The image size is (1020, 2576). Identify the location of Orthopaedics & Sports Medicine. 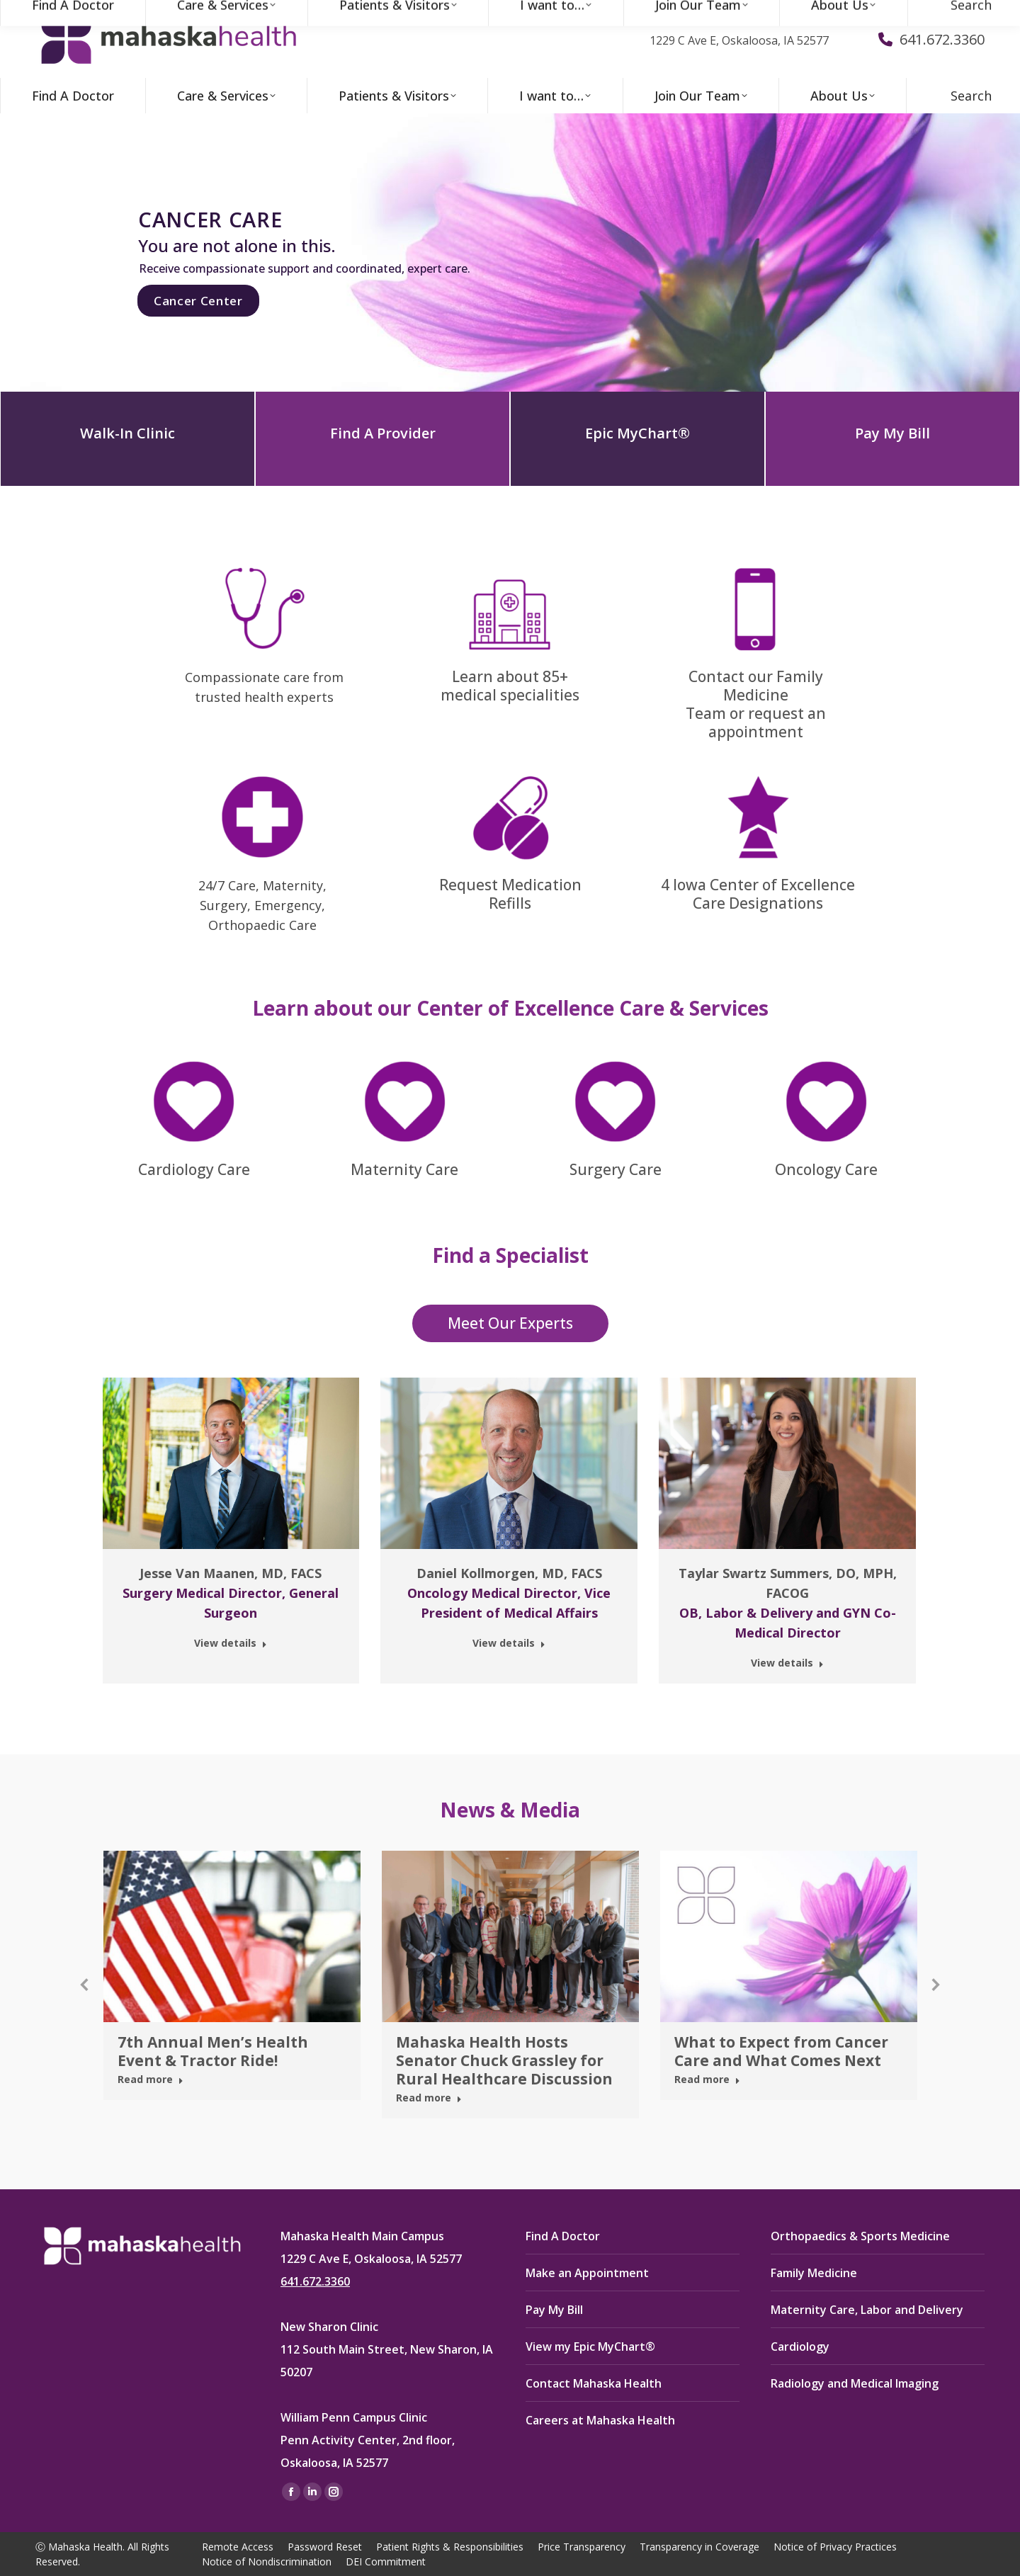
(860, 2236).